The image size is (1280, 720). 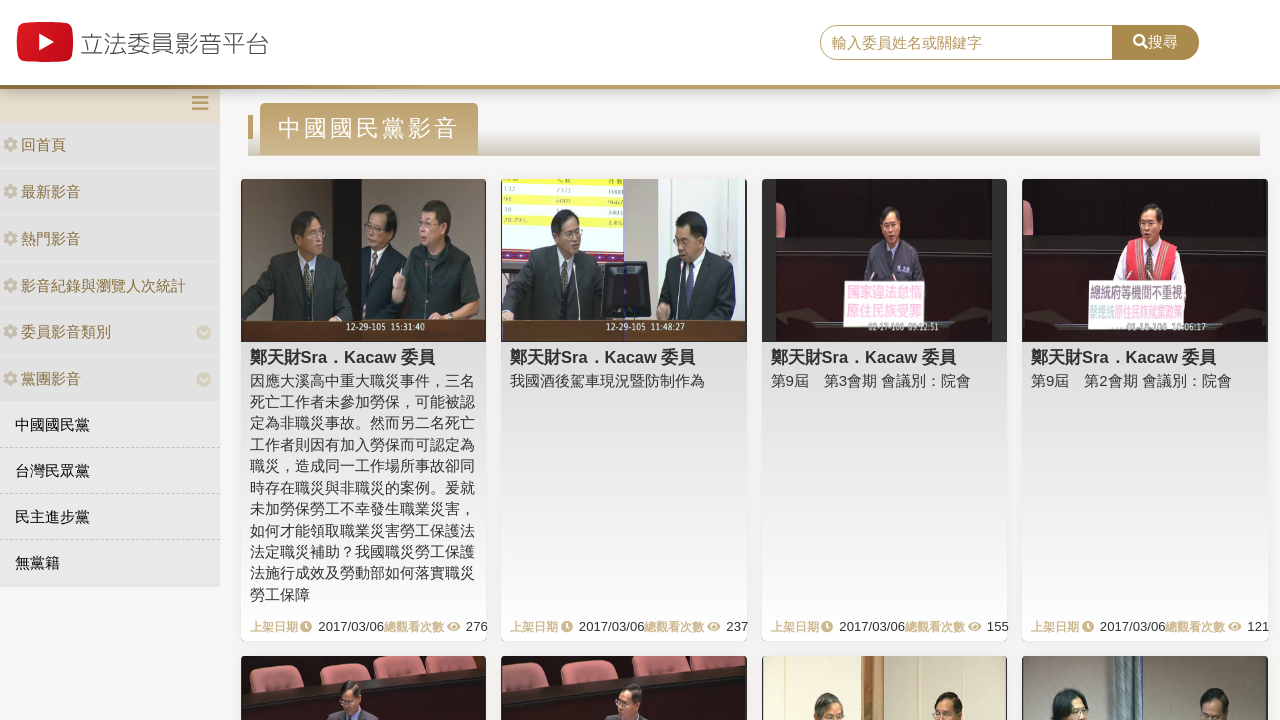 I want to click on 無黨籍, so click(x=37, y=562).